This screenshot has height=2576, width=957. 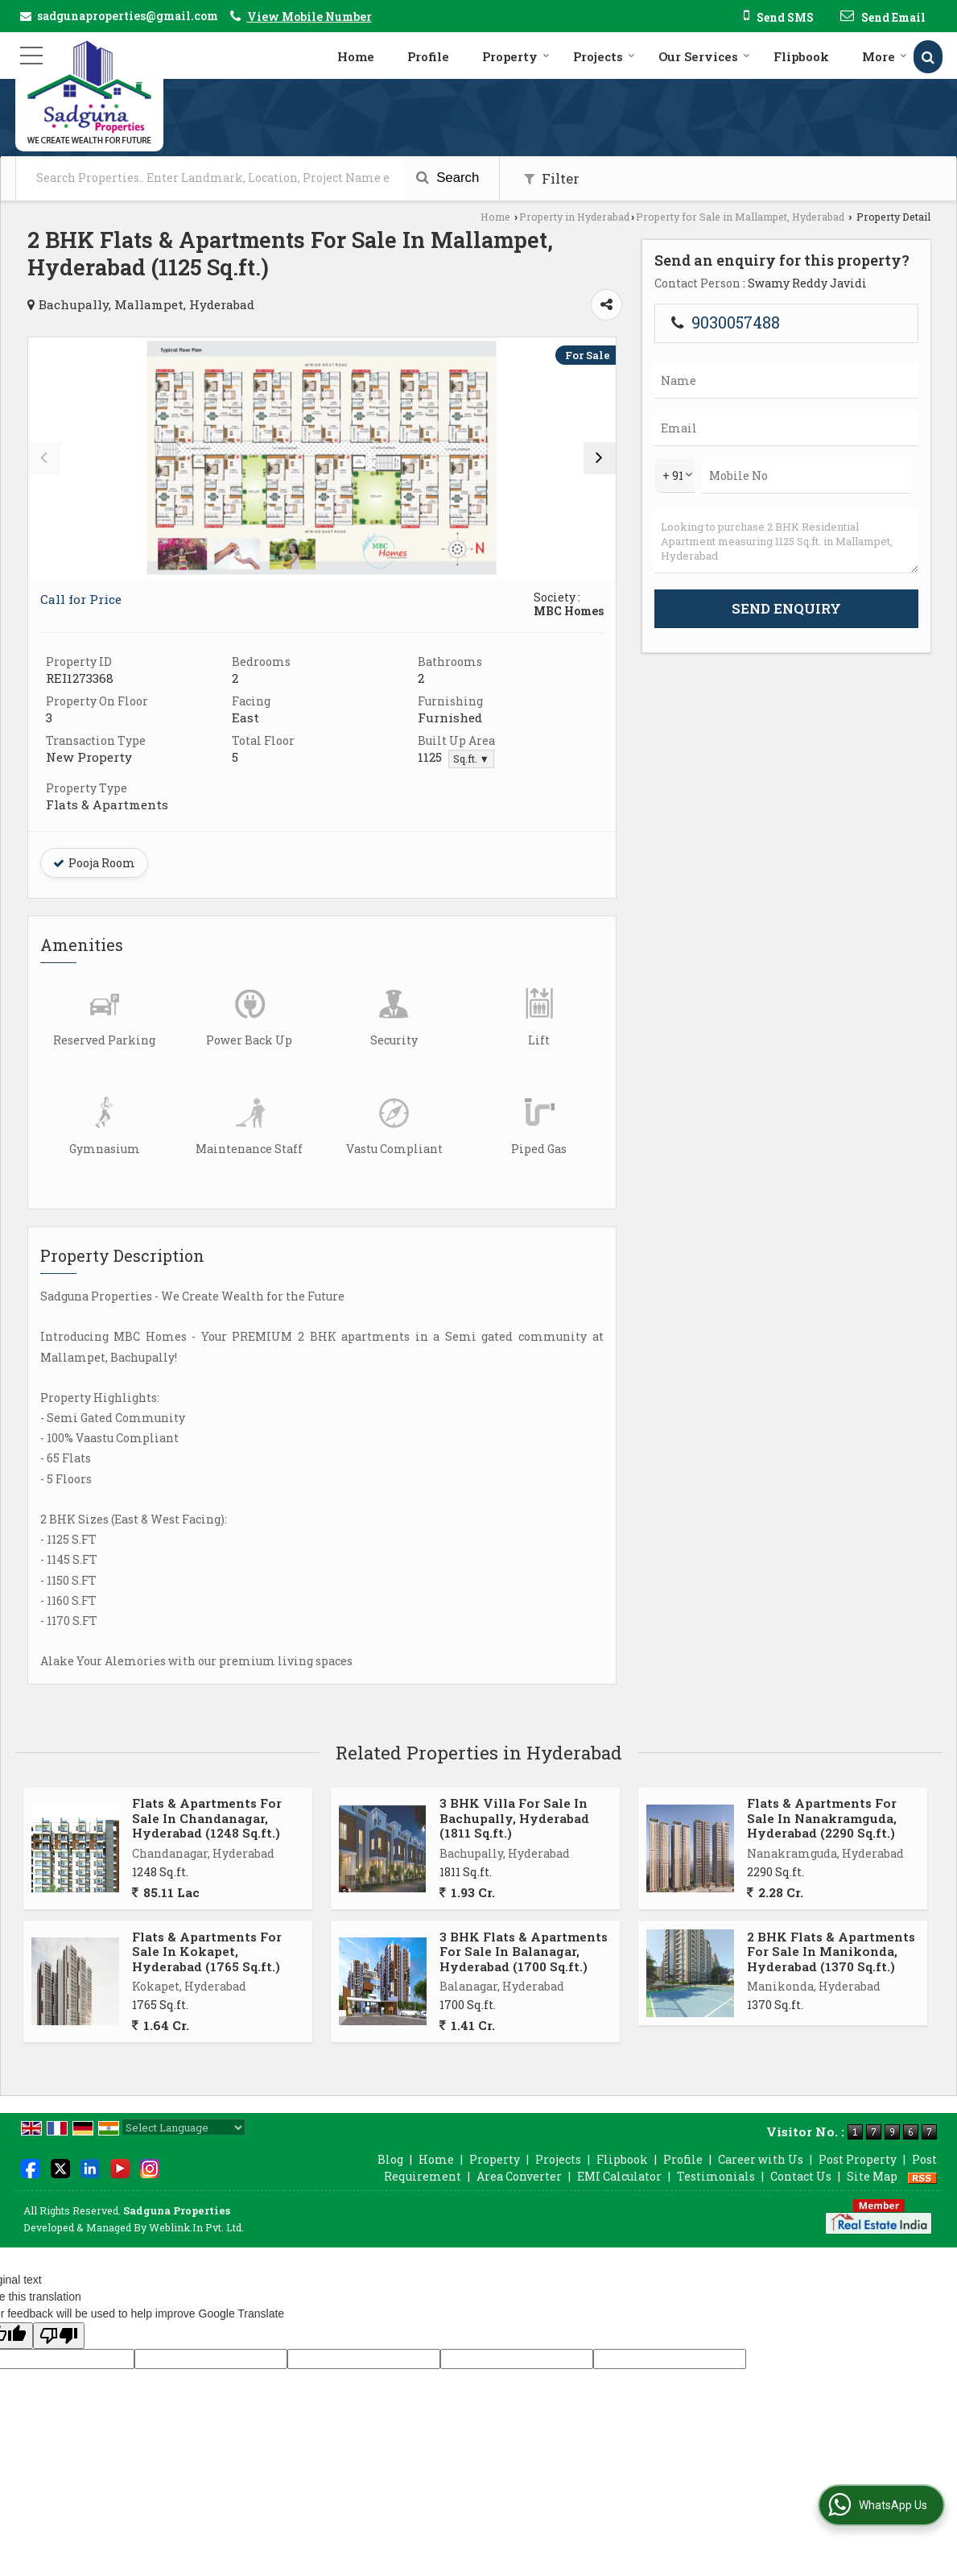 What do you see at coordinates (831, 1951) in the screenshot?
I see `2 BHK Flats & Apartments For Sale In Manikonda, Hyderabad (1370 Sq.ft.)` at bounding box center [831, 1951].